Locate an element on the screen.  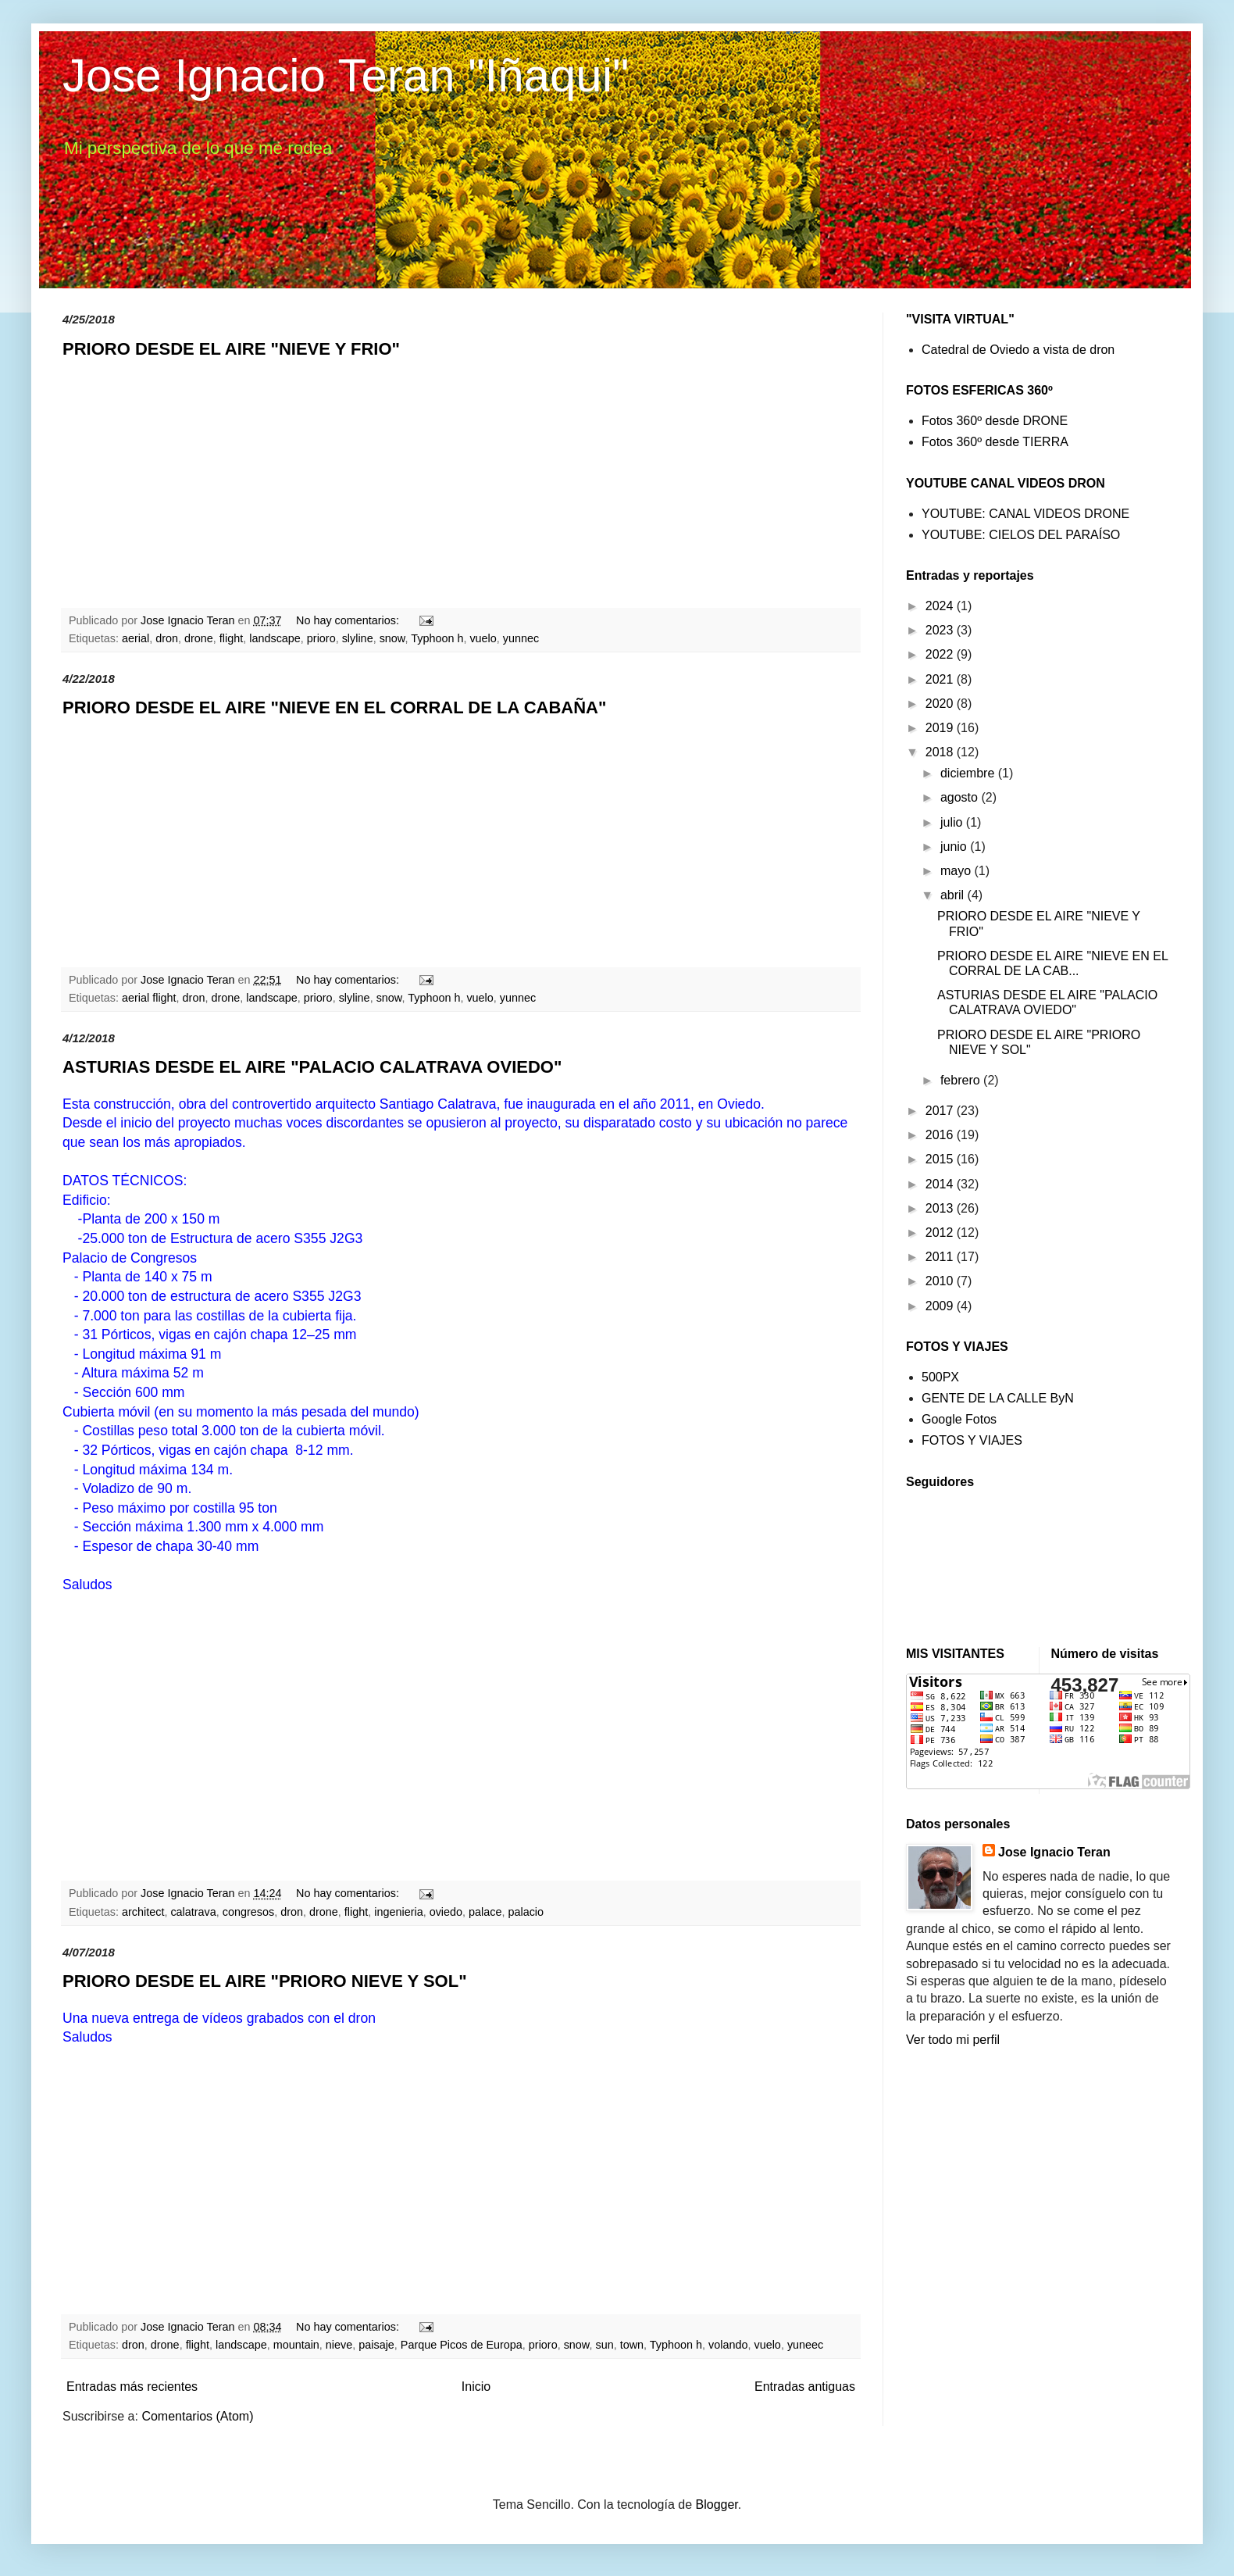
PRIORO DESDE EL AIRE "NIEVE Y FRIO" is located at coordinates (231, 349).